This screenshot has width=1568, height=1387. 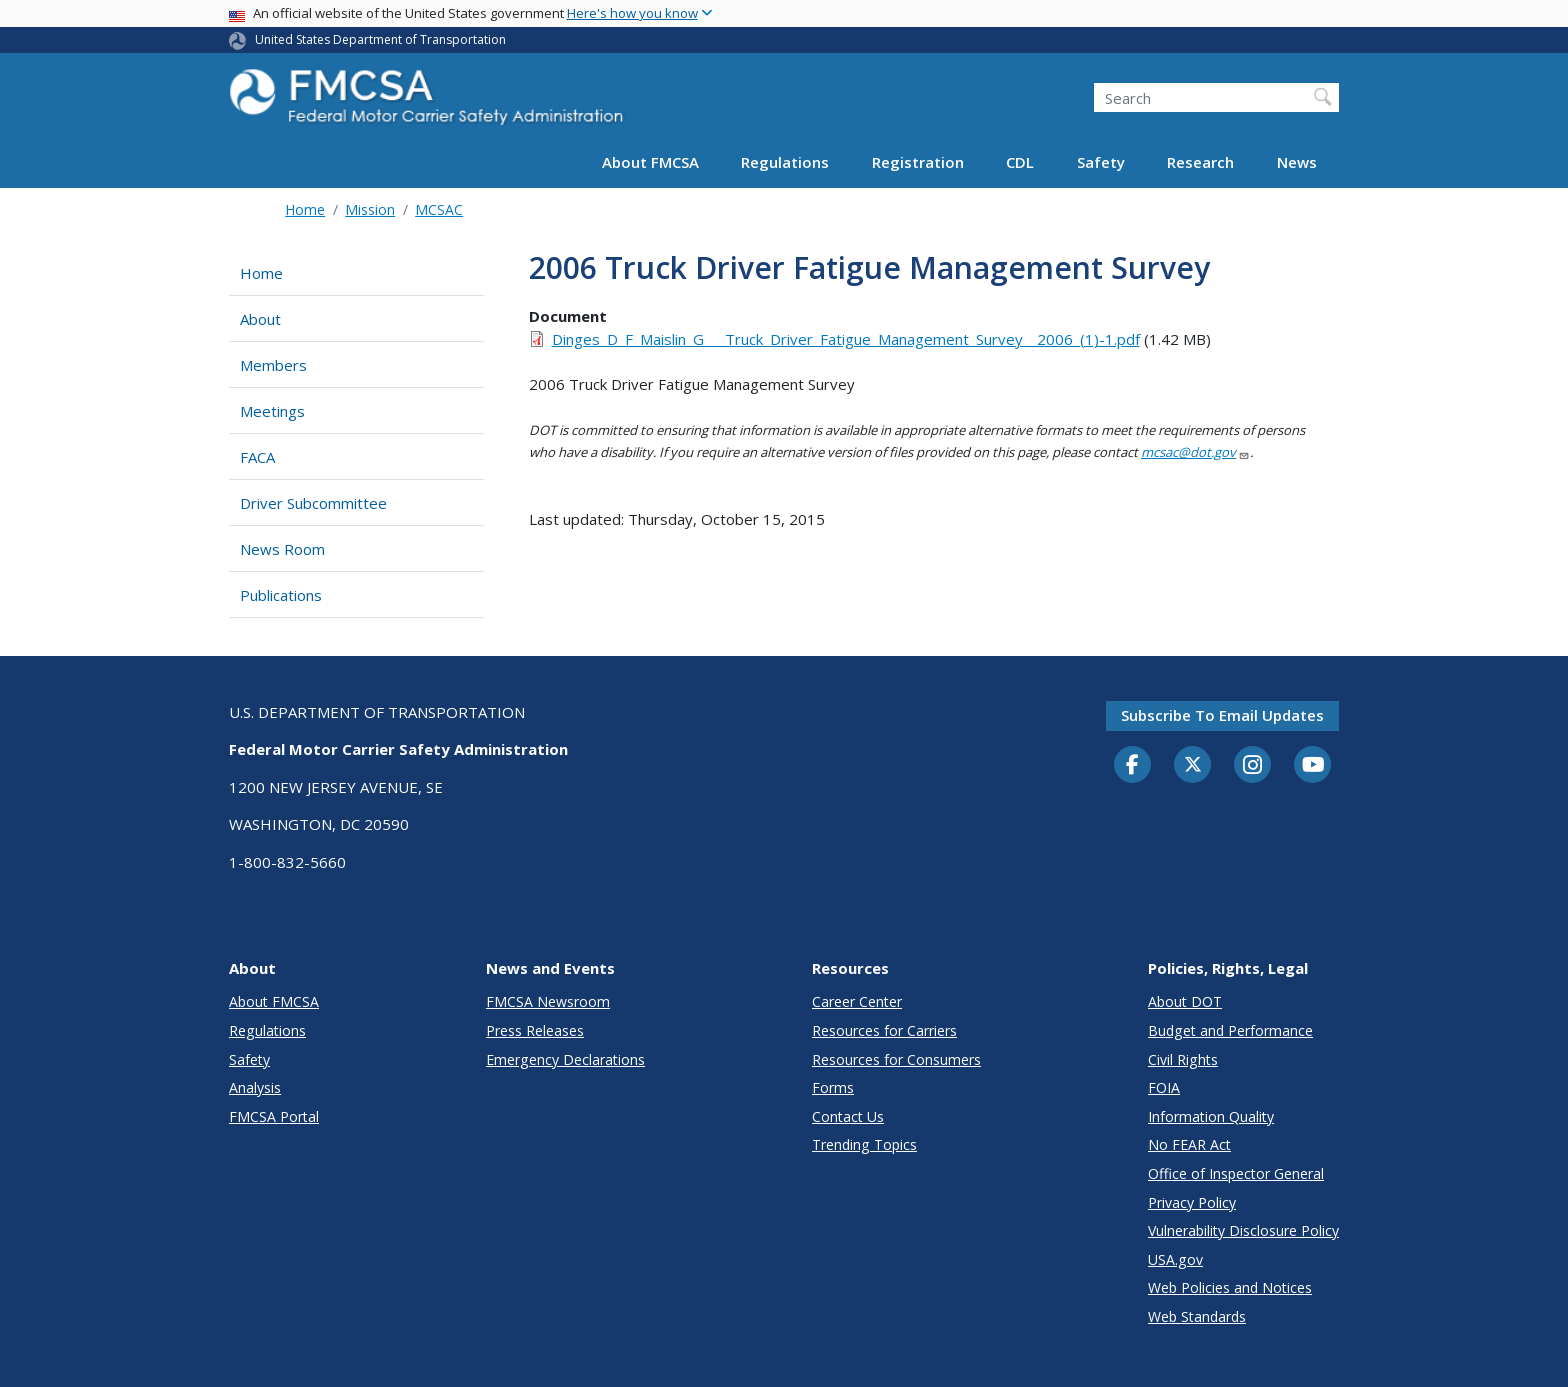 I want to click on CDL, so click(x=1020, y=162).